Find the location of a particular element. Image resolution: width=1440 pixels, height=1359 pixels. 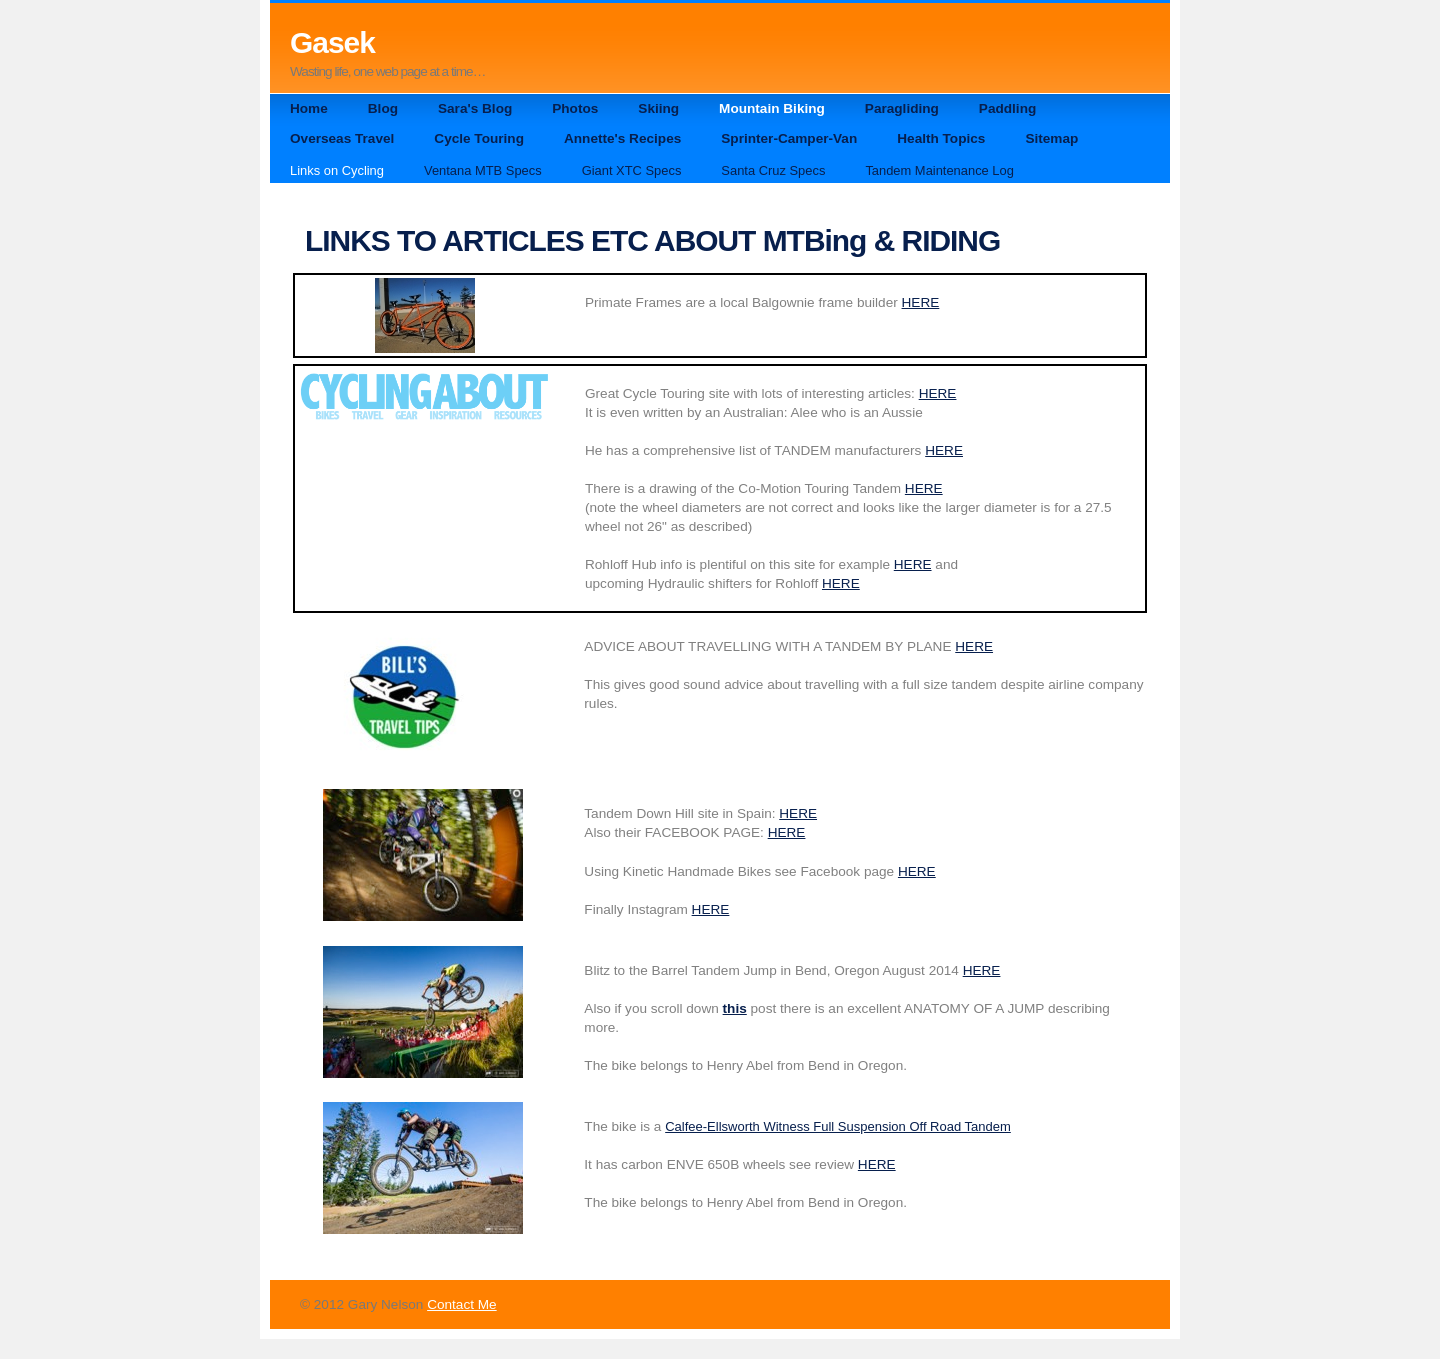

Annette's Recipes is located at coordinates (622, 138).